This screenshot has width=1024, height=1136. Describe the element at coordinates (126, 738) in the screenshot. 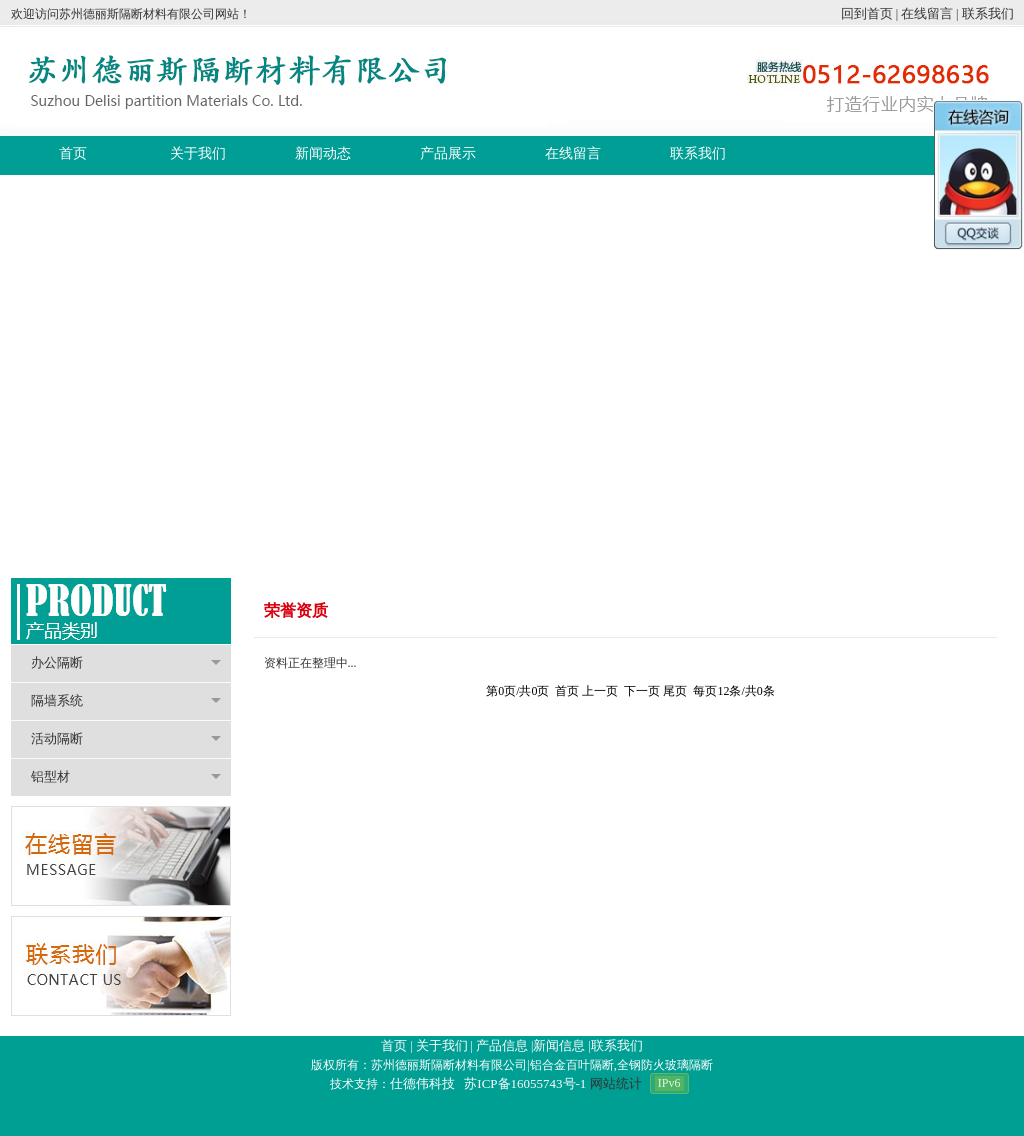

I see `活动隔断` at that location.